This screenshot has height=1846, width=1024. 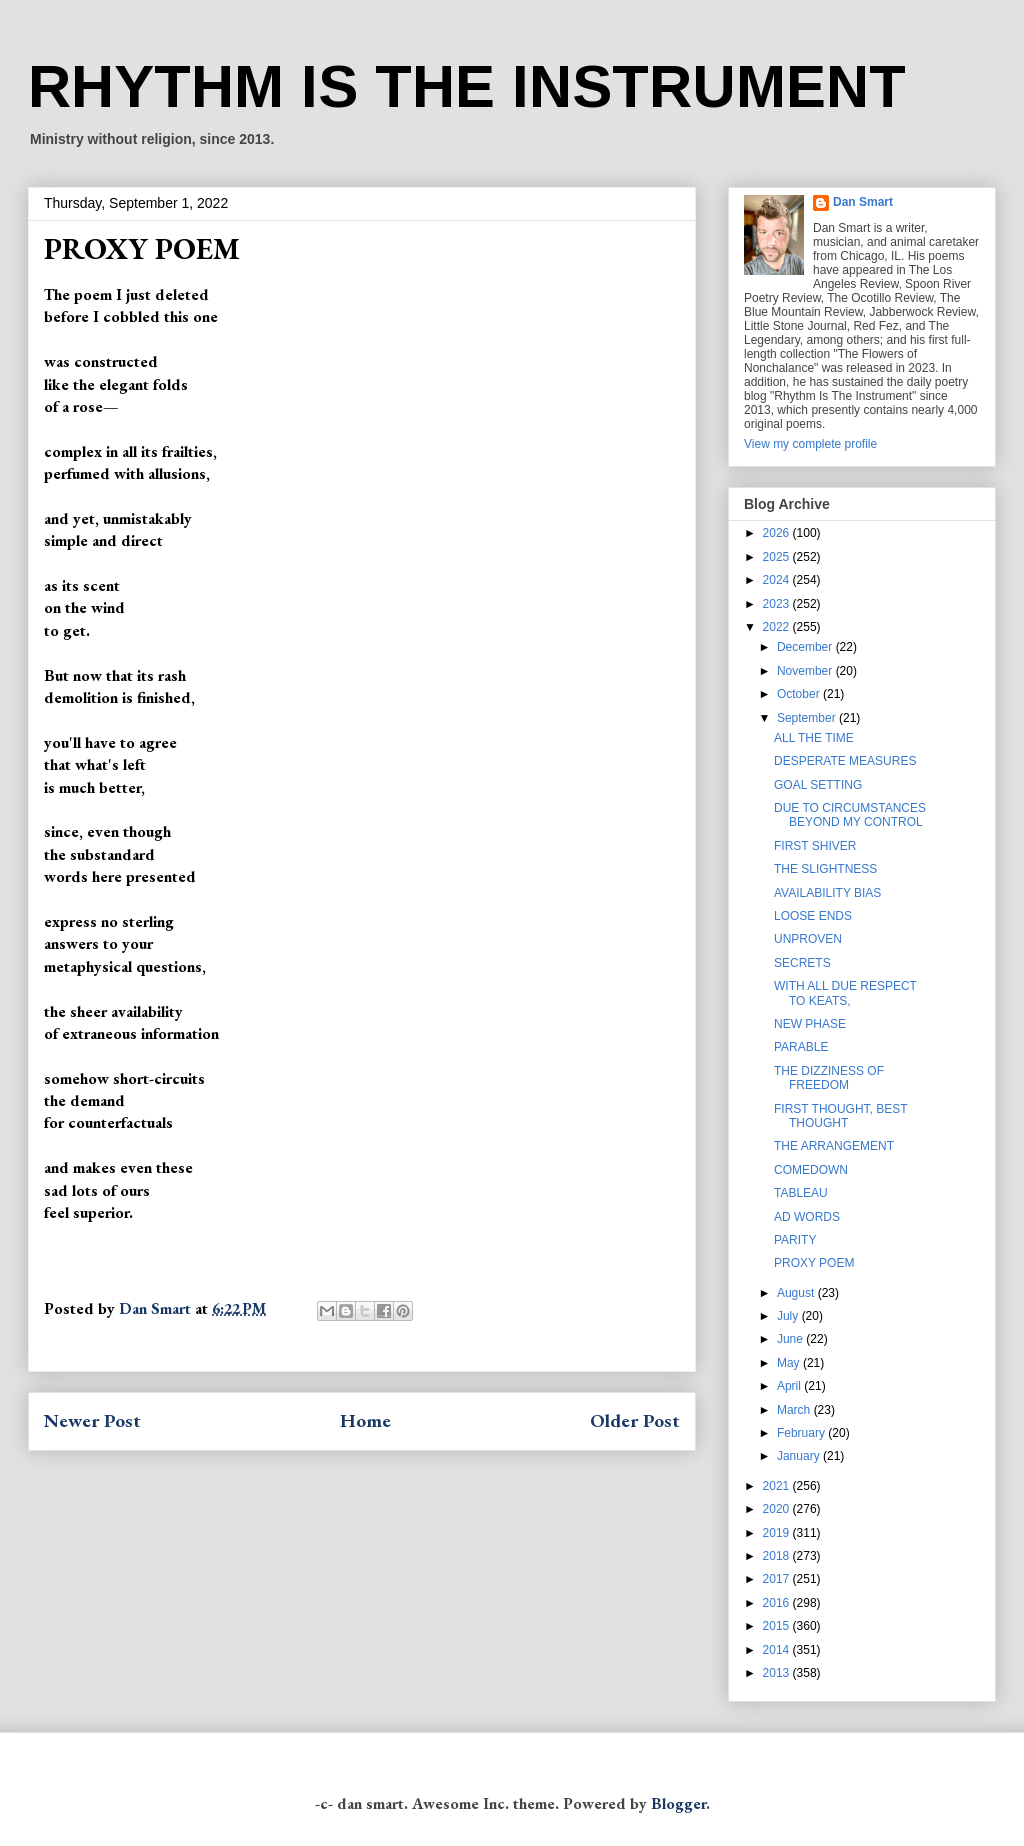 I want to click on 2021, so click(x=778, y=1486).